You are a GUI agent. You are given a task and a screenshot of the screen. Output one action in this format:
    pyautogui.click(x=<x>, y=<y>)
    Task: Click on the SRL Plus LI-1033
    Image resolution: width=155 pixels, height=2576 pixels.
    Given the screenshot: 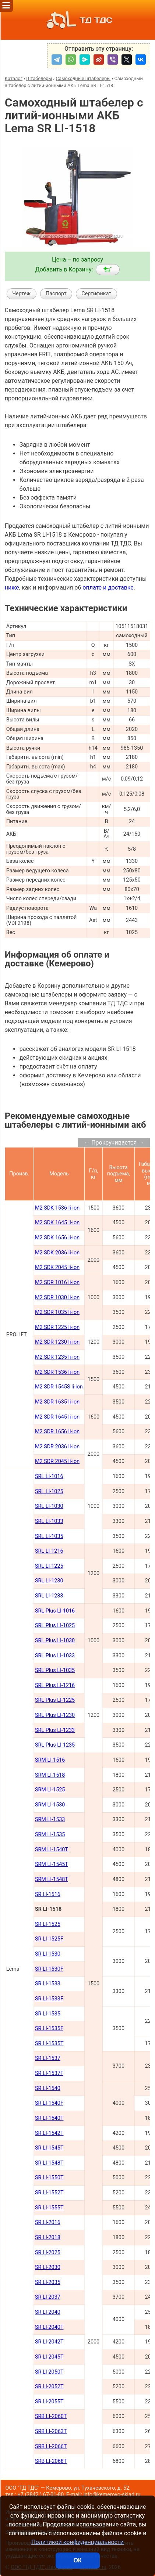 What is the action you would take?
    pyautogui.click(x=55, y=1656)
    